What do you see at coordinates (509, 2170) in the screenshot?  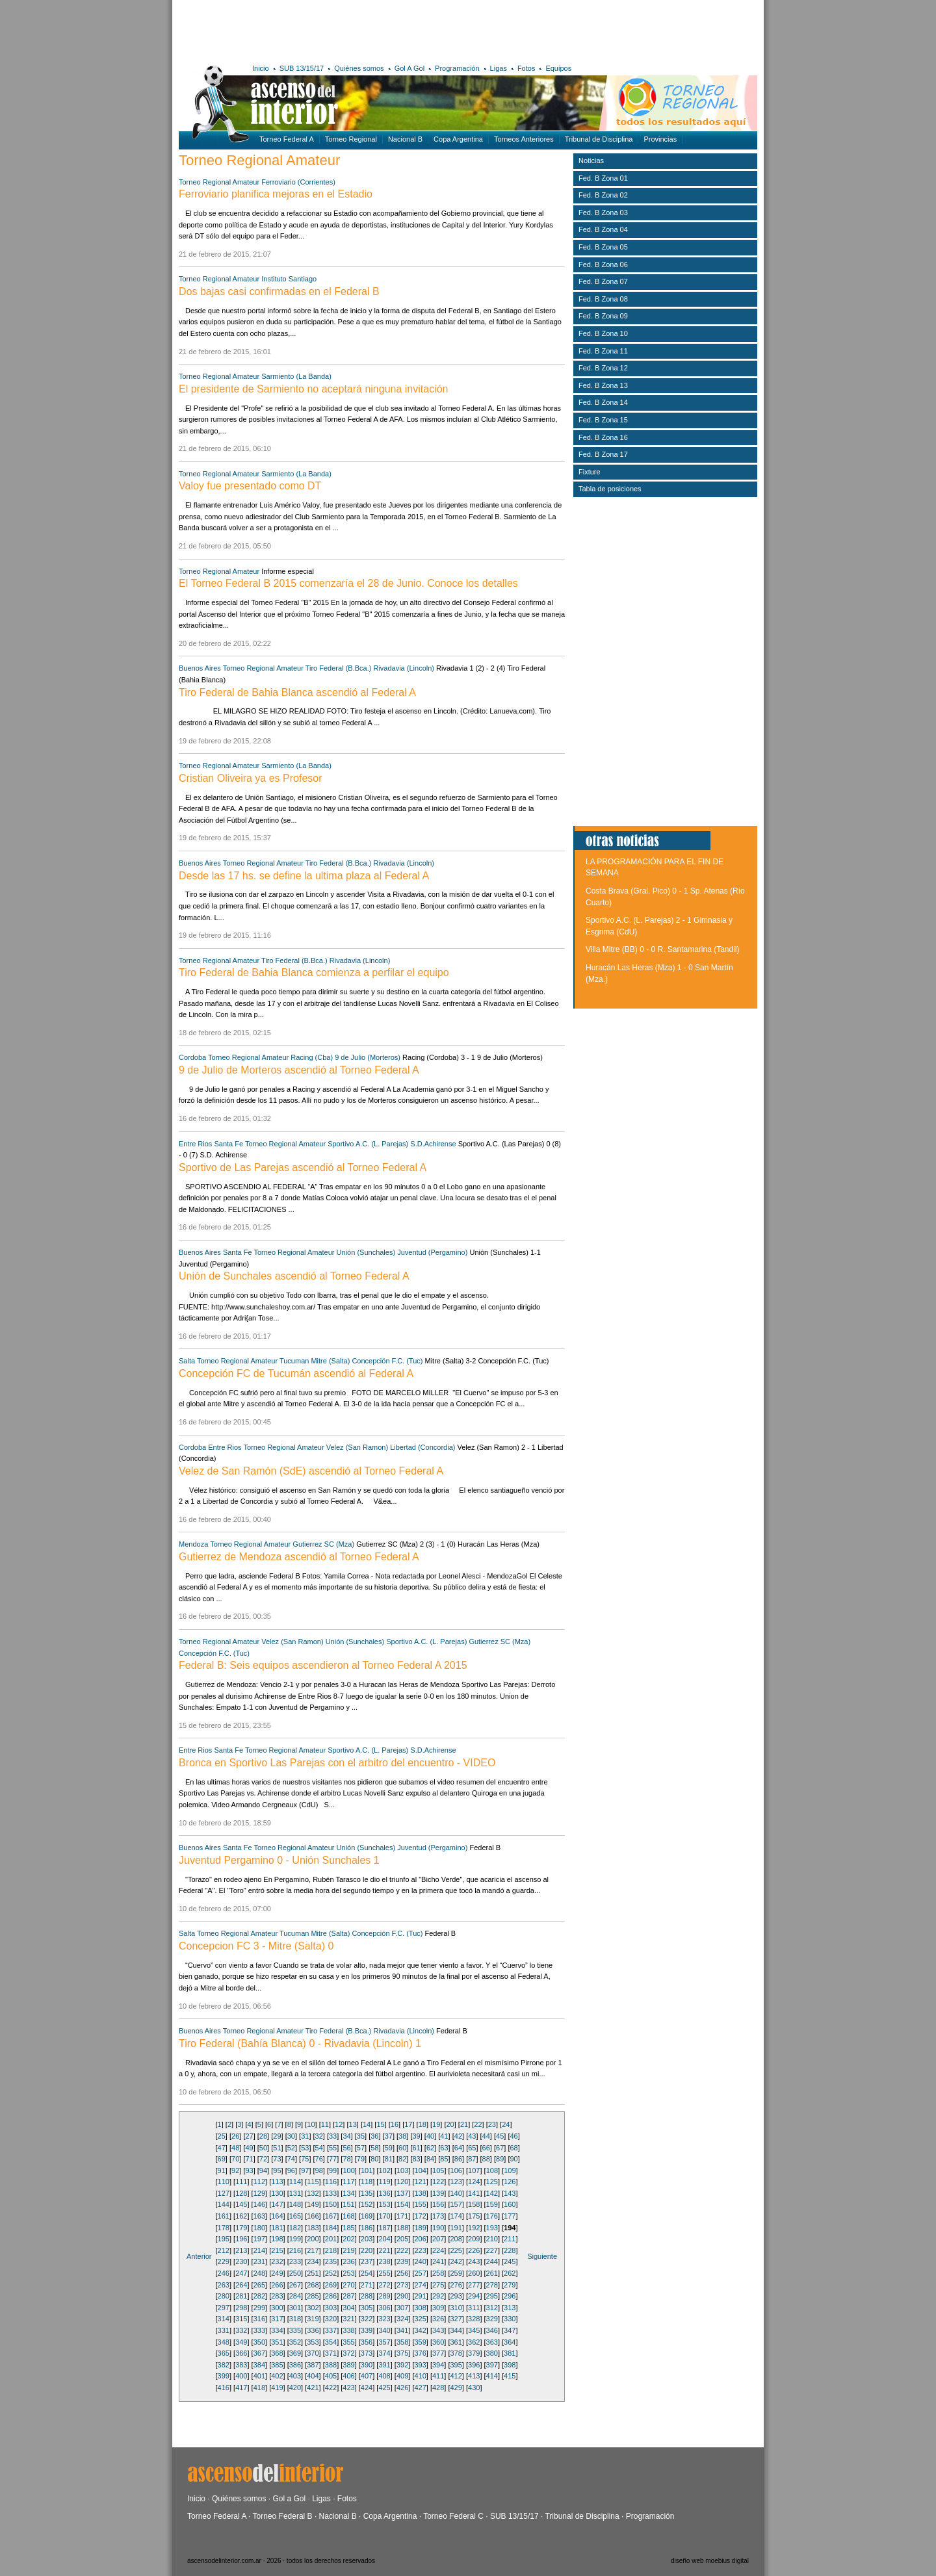 I see `109` at bounding box center [509, 2170].